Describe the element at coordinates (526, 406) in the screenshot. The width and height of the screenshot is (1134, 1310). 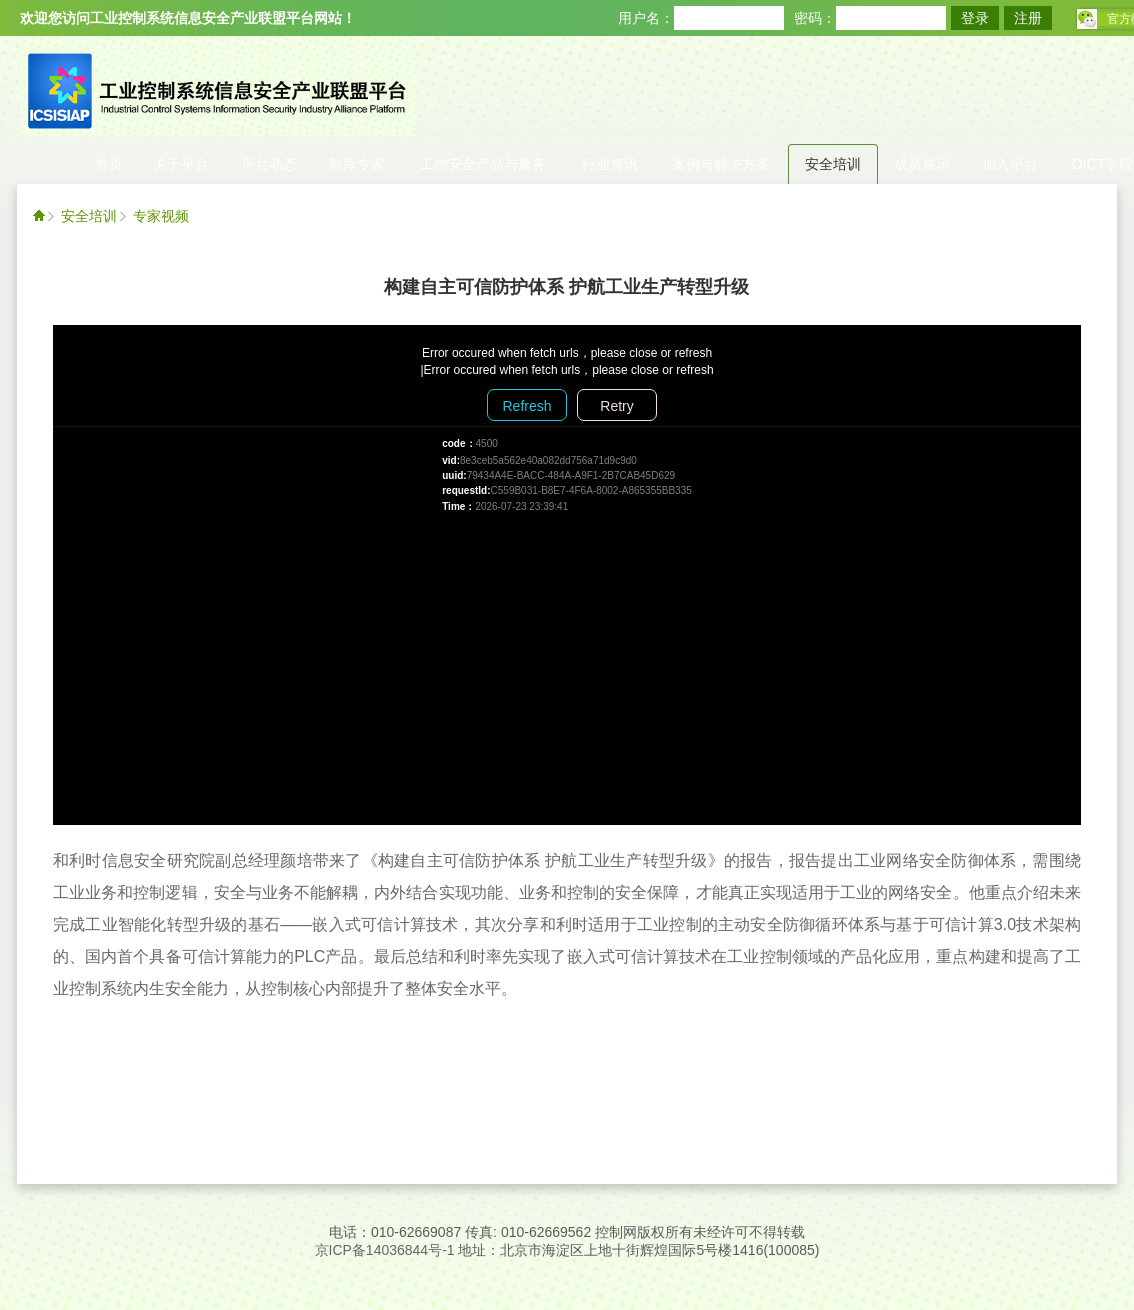
I see `Refresh` at that location.